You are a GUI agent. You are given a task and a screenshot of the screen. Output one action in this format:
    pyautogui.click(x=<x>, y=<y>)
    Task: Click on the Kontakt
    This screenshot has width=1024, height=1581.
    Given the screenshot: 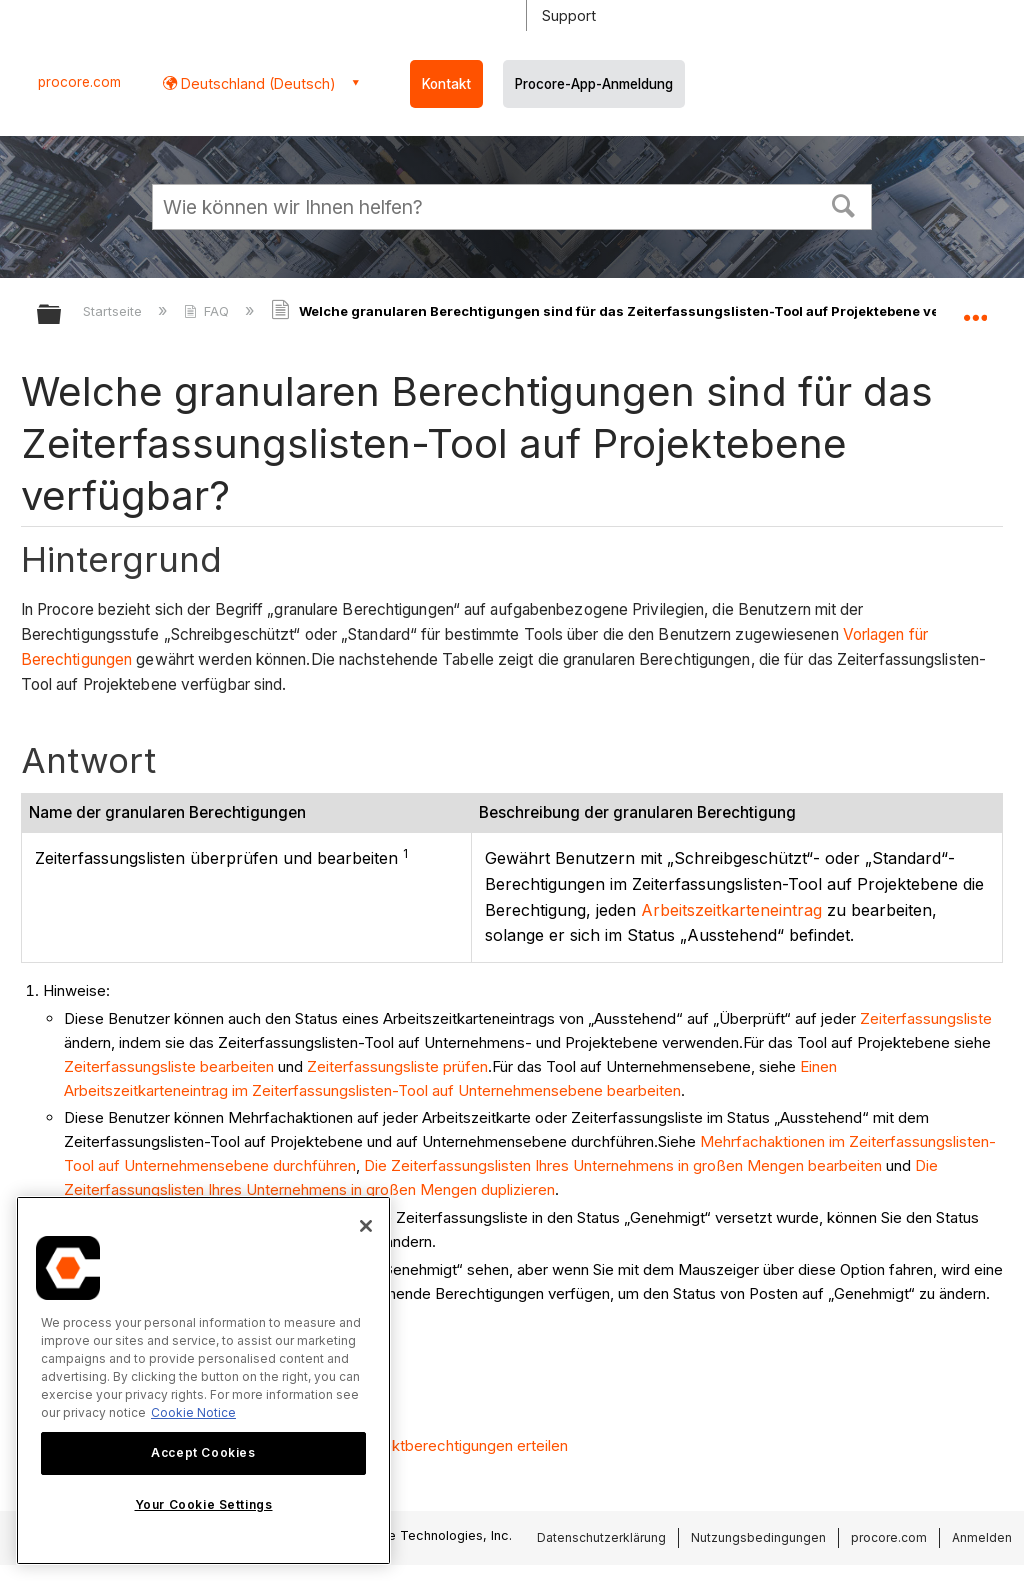 What is the action you would take?
    pyautogui.click(x=446, y=84)
    